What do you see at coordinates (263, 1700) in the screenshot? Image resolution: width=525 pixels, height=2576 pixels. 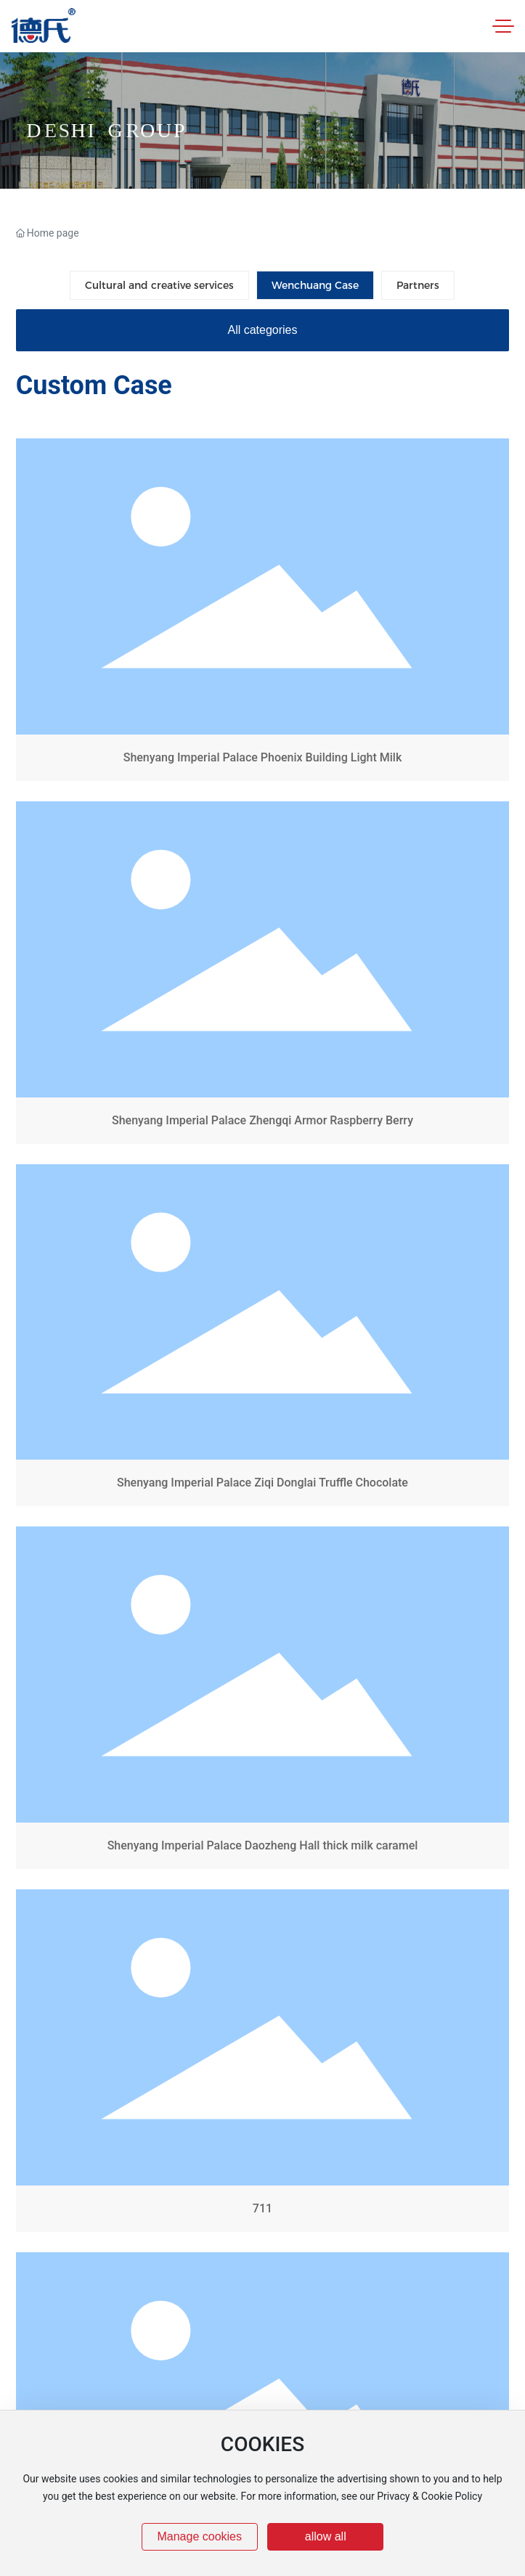 I see `Shenyang Imperial Palace Daozheng Hall thick milk caramel` at bounding box center [263, 1700].